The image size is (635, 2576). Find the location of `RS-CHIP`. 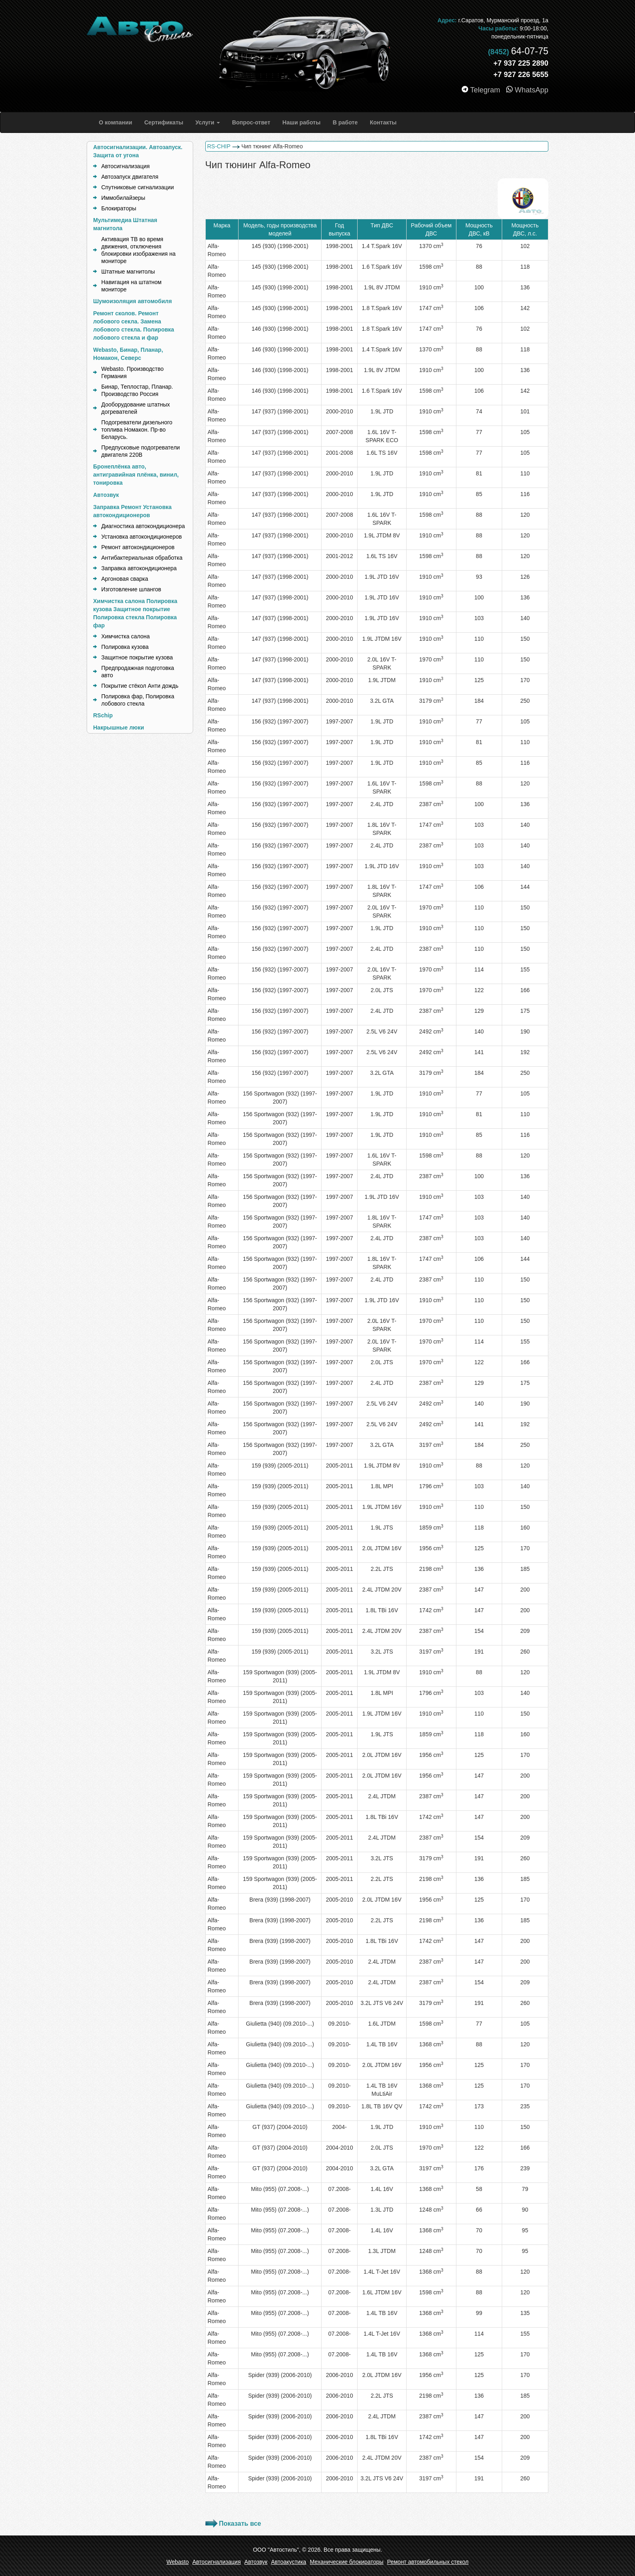

RS-CHIP is located at coordinates (219, 146).